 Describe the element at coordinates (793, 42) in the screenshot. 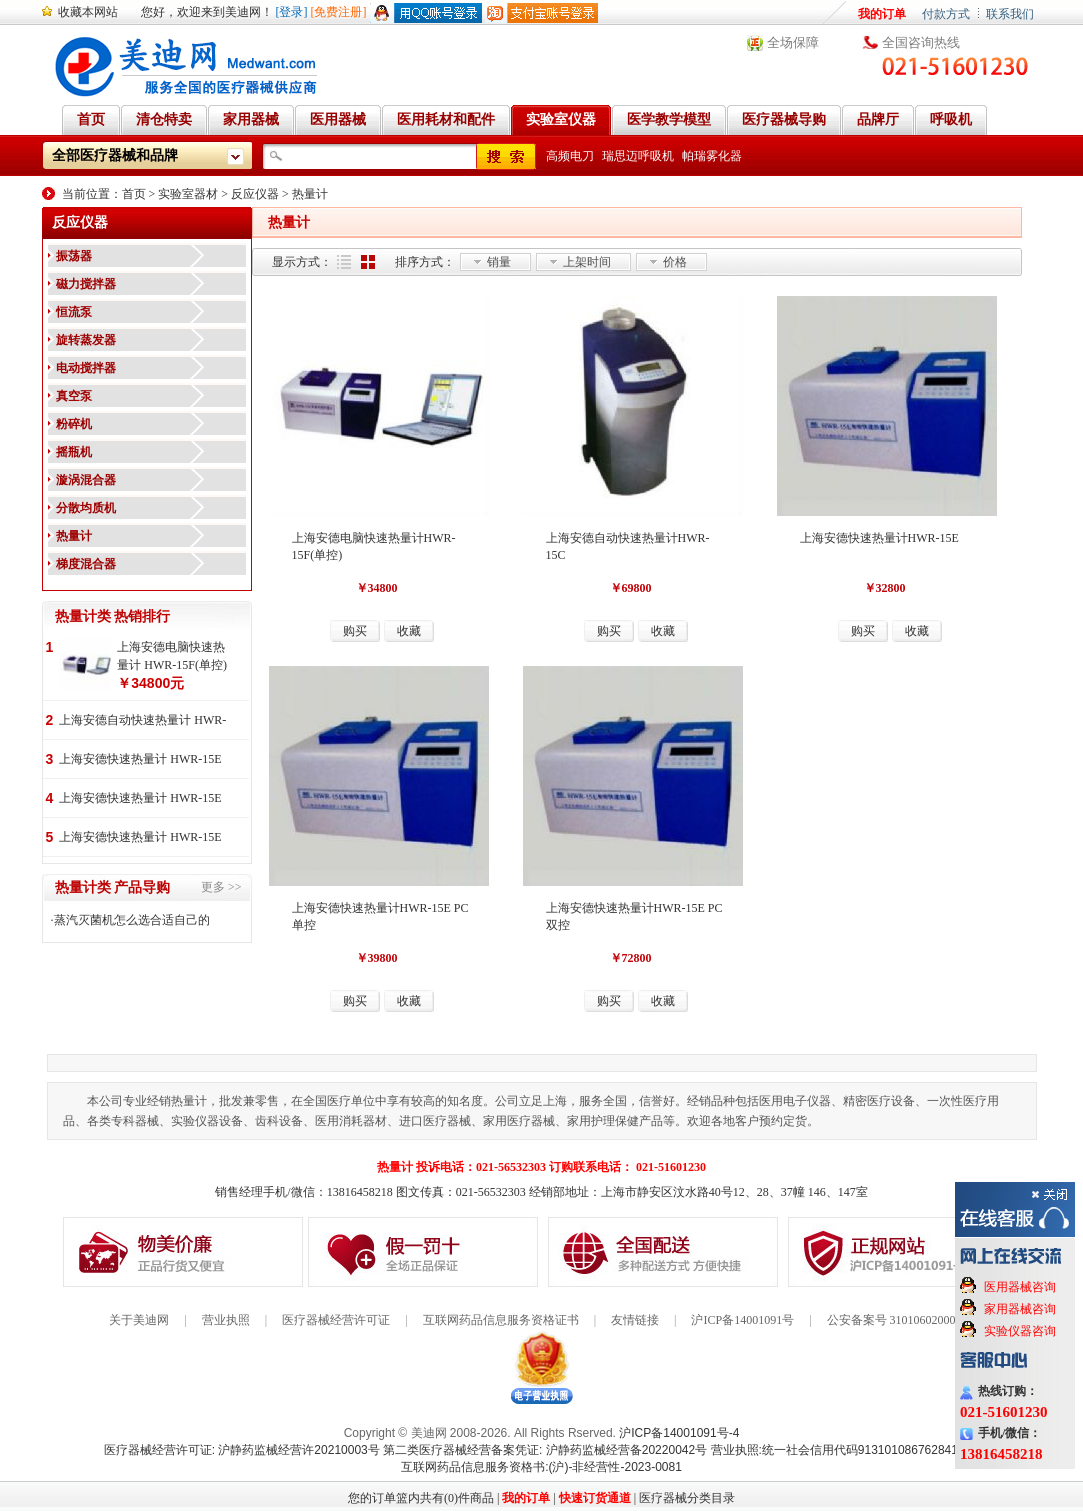

I see `全场保障` at that location.